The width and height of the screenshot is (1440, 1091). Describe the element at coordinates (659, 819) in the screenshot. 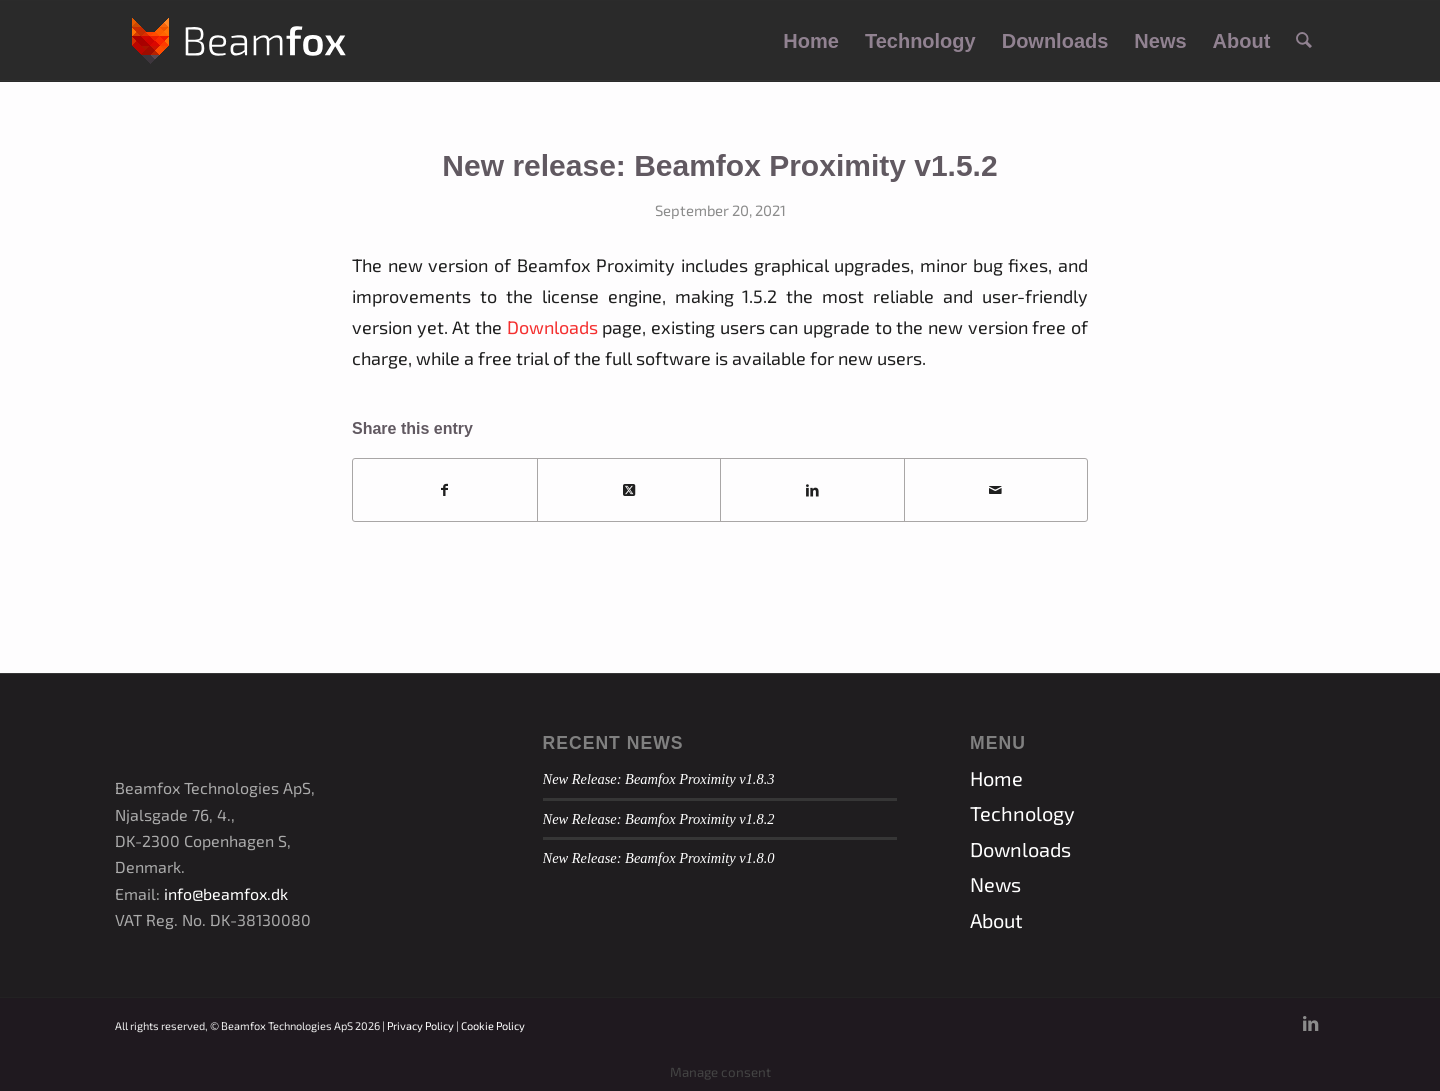

I see `New Release: Beamfox Proximity v1.8.2` at that location.